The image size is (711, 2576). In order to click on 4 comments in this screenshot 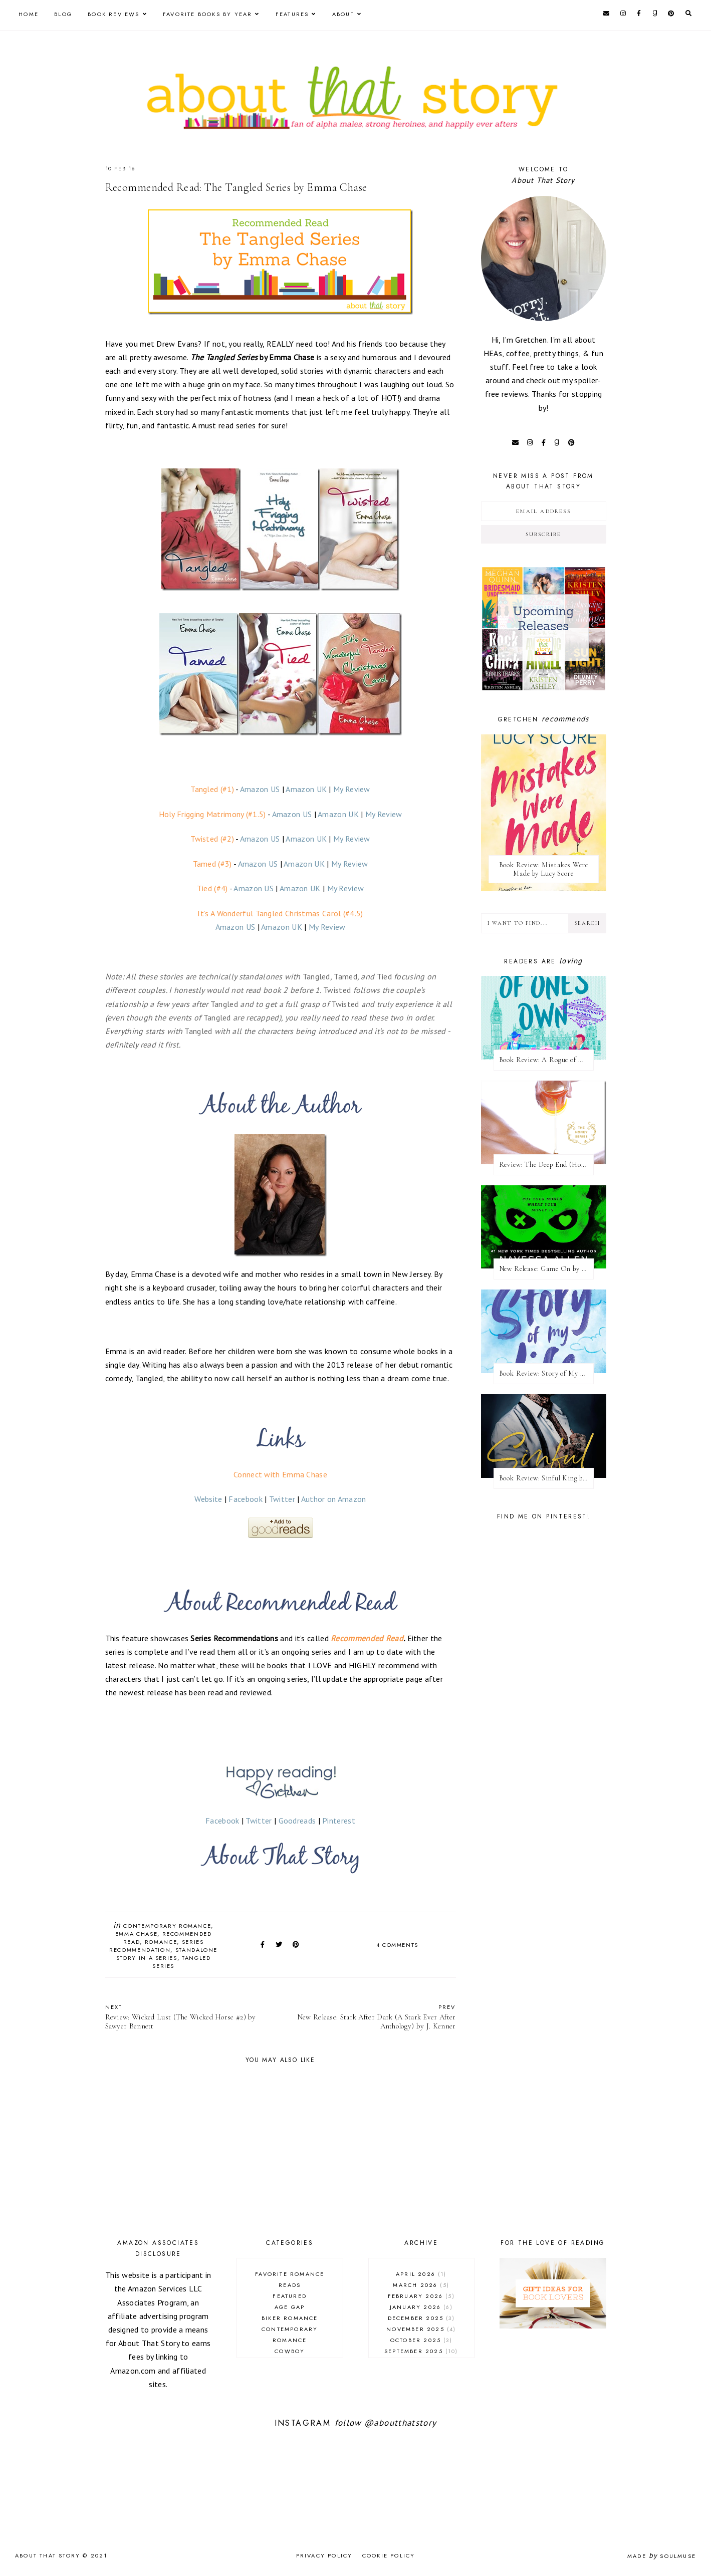, I will do `click(397, 1945)`.